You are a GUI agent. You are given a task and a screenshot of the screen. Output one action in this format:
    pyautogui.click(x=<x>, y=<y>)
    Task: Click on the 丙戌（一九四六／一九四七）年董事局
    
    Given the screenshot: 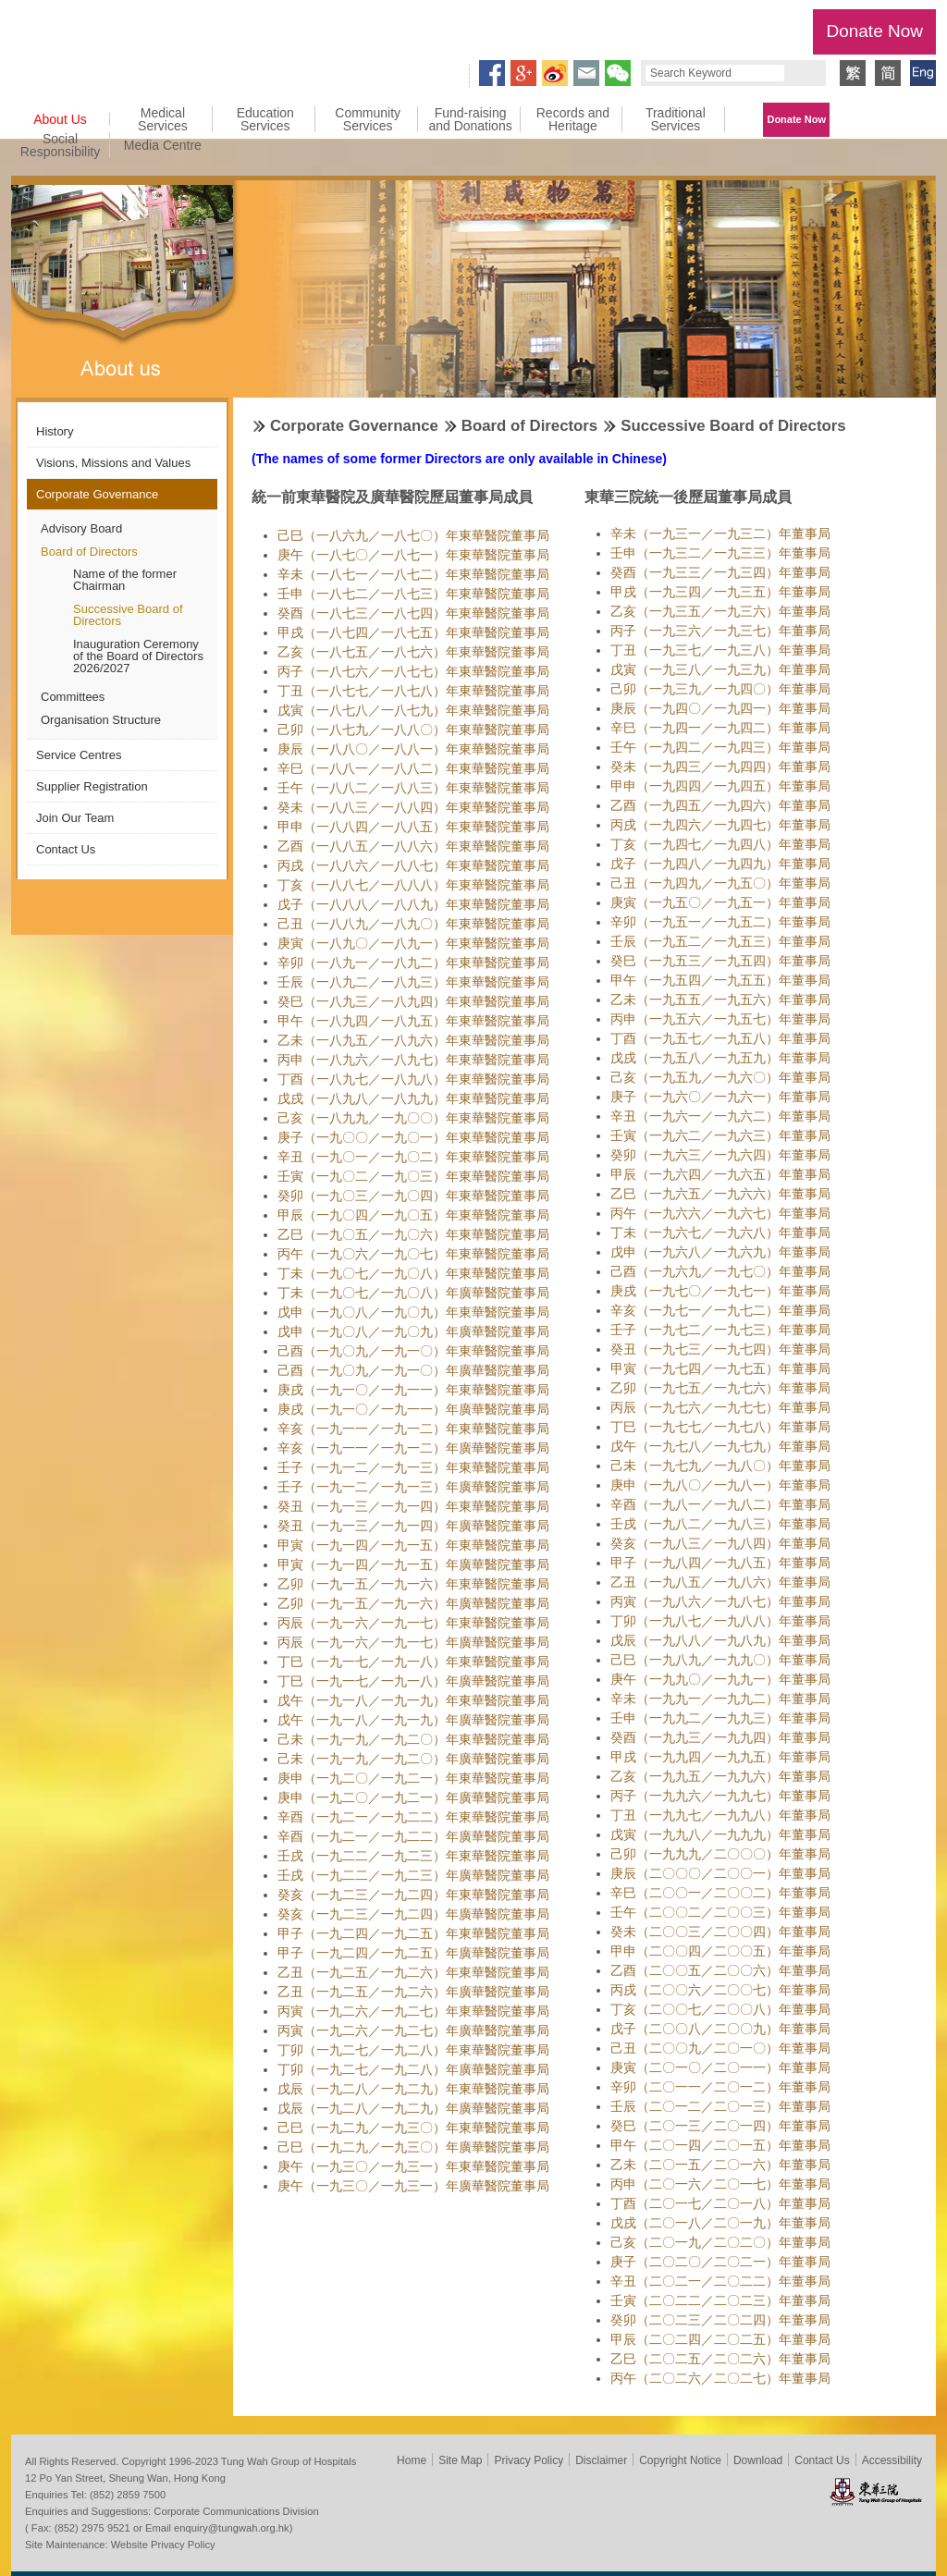 What is the action you would take?
    pyautogui.click(x=720, y=824)
    